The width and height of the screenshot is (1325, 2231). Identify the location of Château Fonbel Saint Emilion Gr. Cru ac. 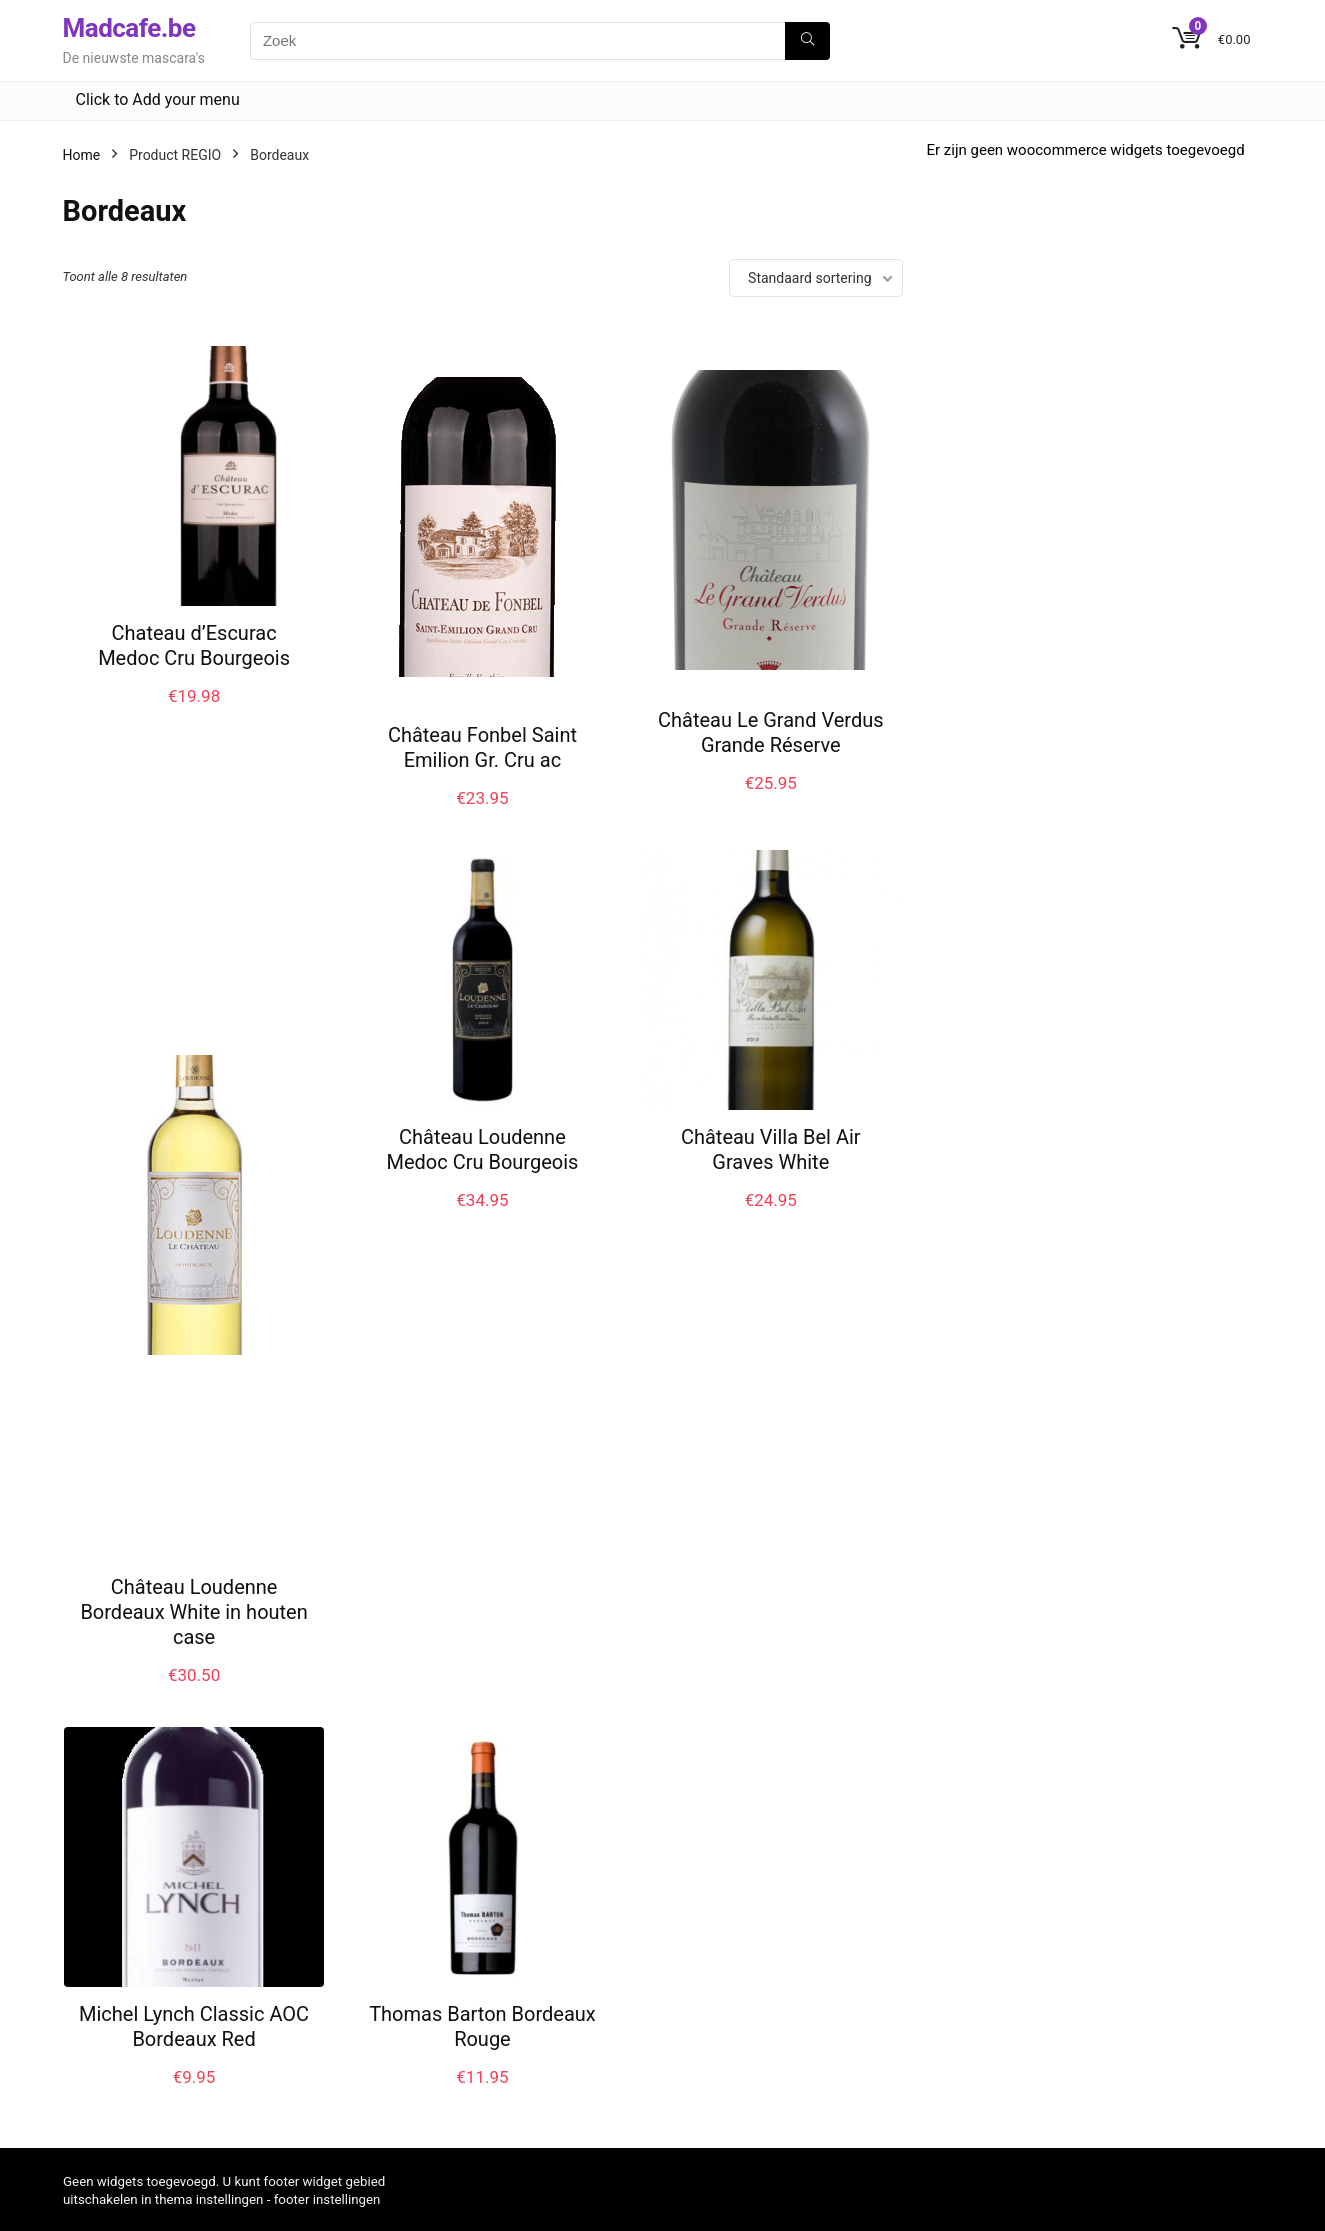
(482, 747).